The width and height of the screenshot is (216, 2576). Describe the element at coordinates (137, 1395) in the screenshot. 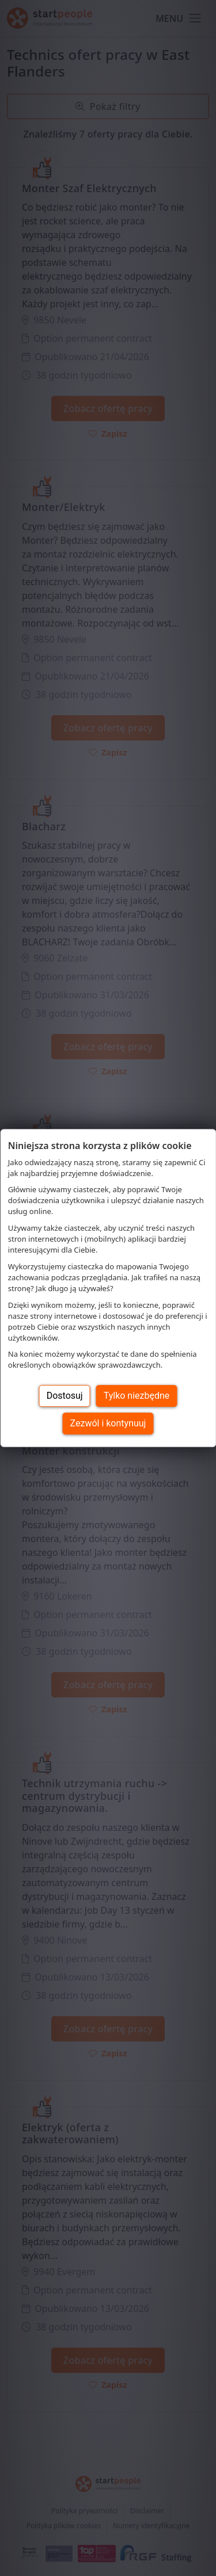

I see `Tylko niezbędne` at that location.